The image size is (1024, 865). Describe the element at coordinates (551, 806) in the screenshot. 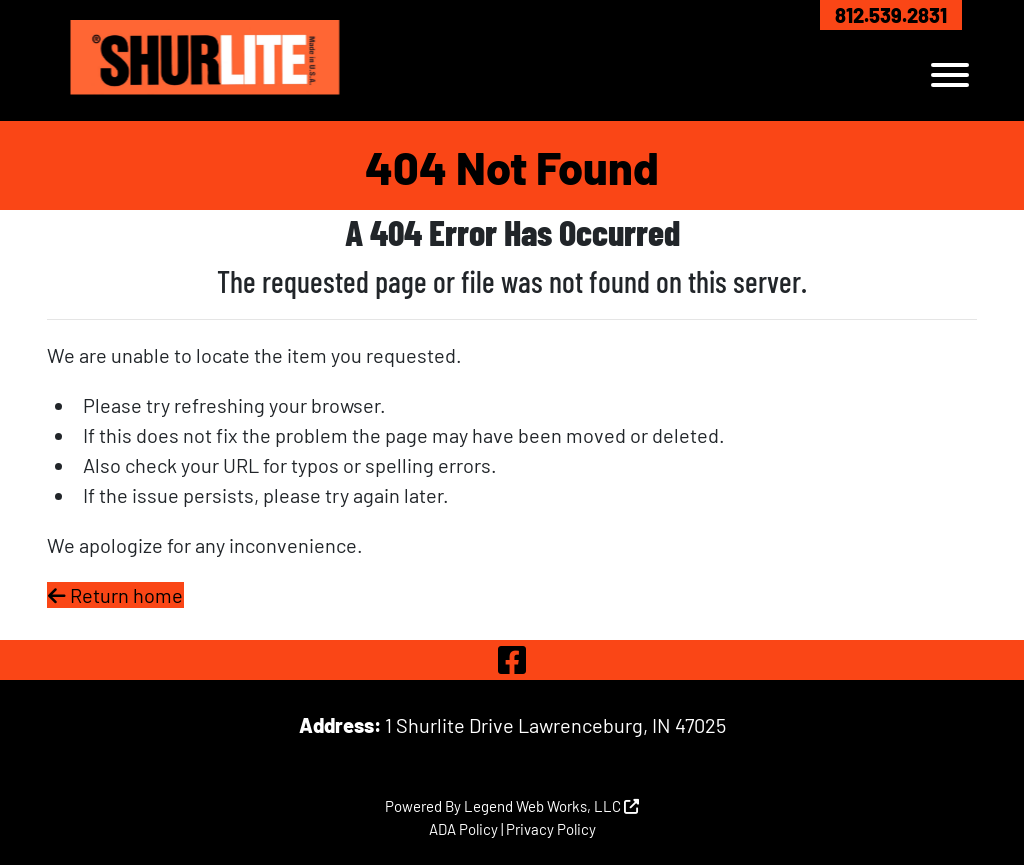

I see `Legend Web Works, LLC` at that location.